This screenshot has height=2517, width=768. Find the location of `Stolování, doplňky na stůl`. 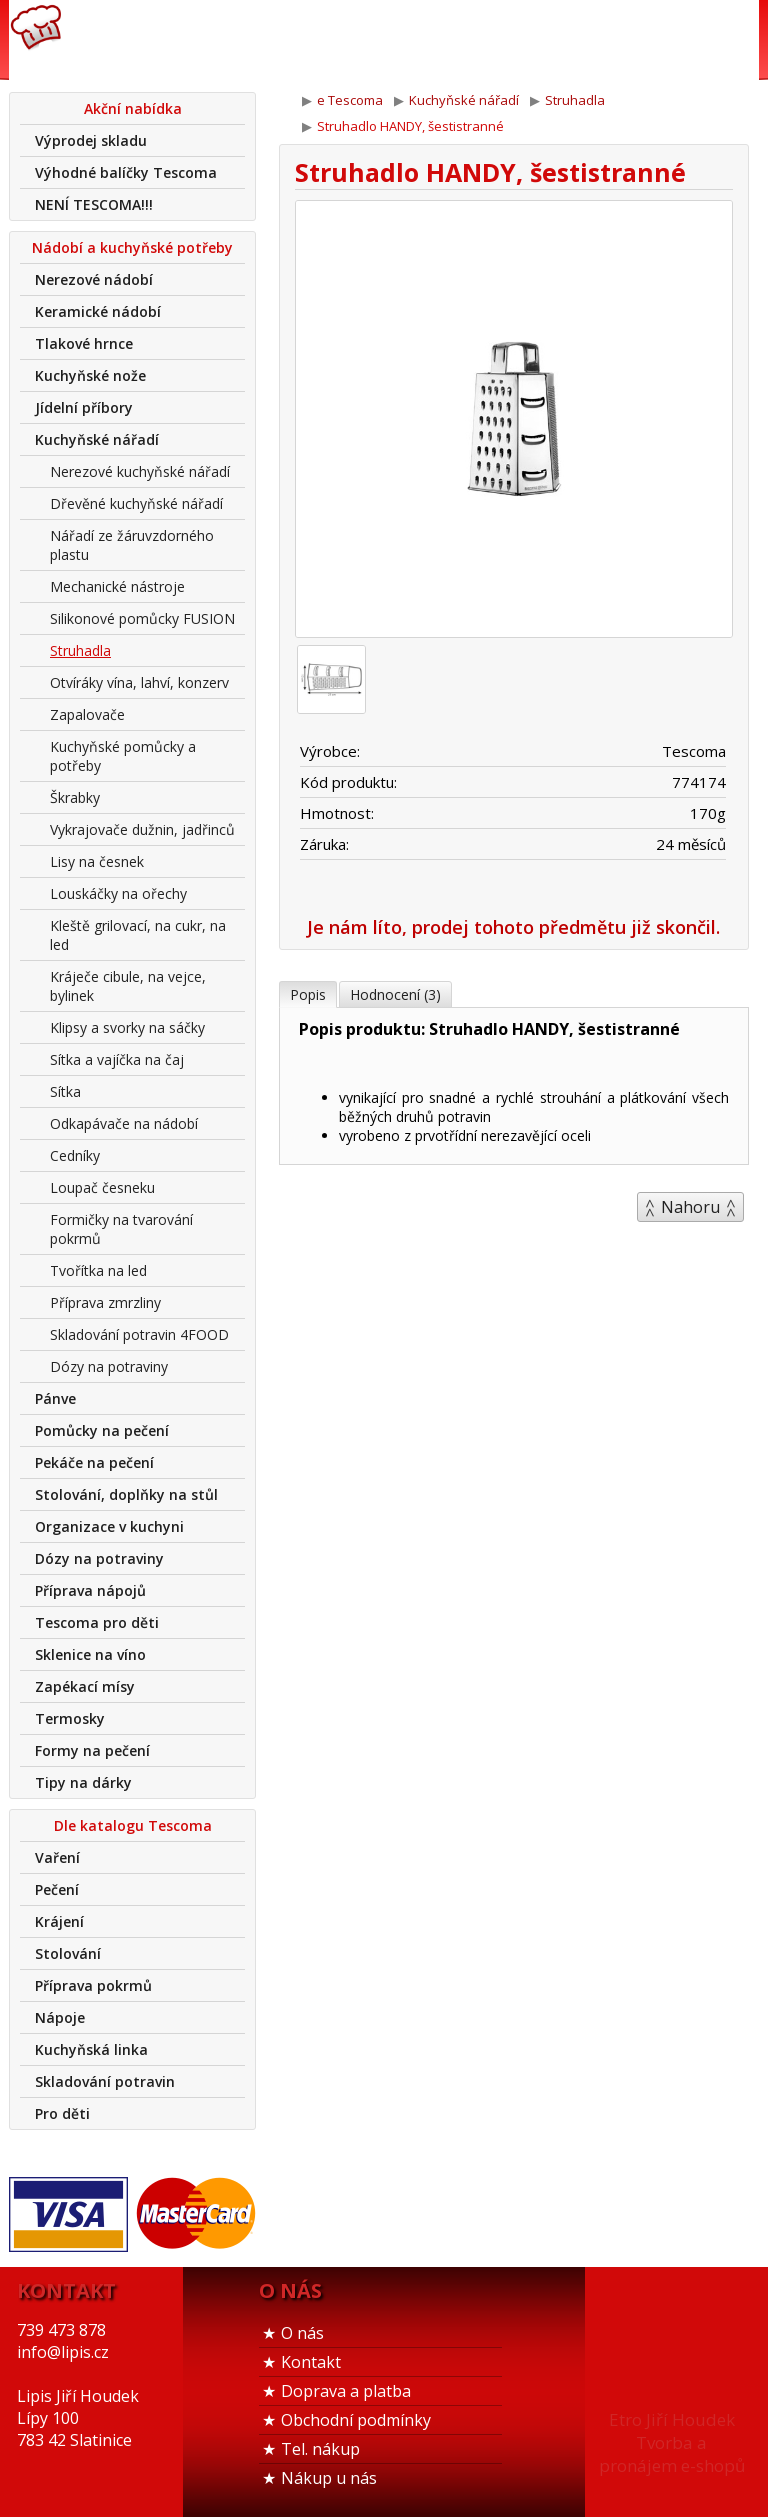

Stolování, doplňky na stůl is located at coordinates (126, 1494).